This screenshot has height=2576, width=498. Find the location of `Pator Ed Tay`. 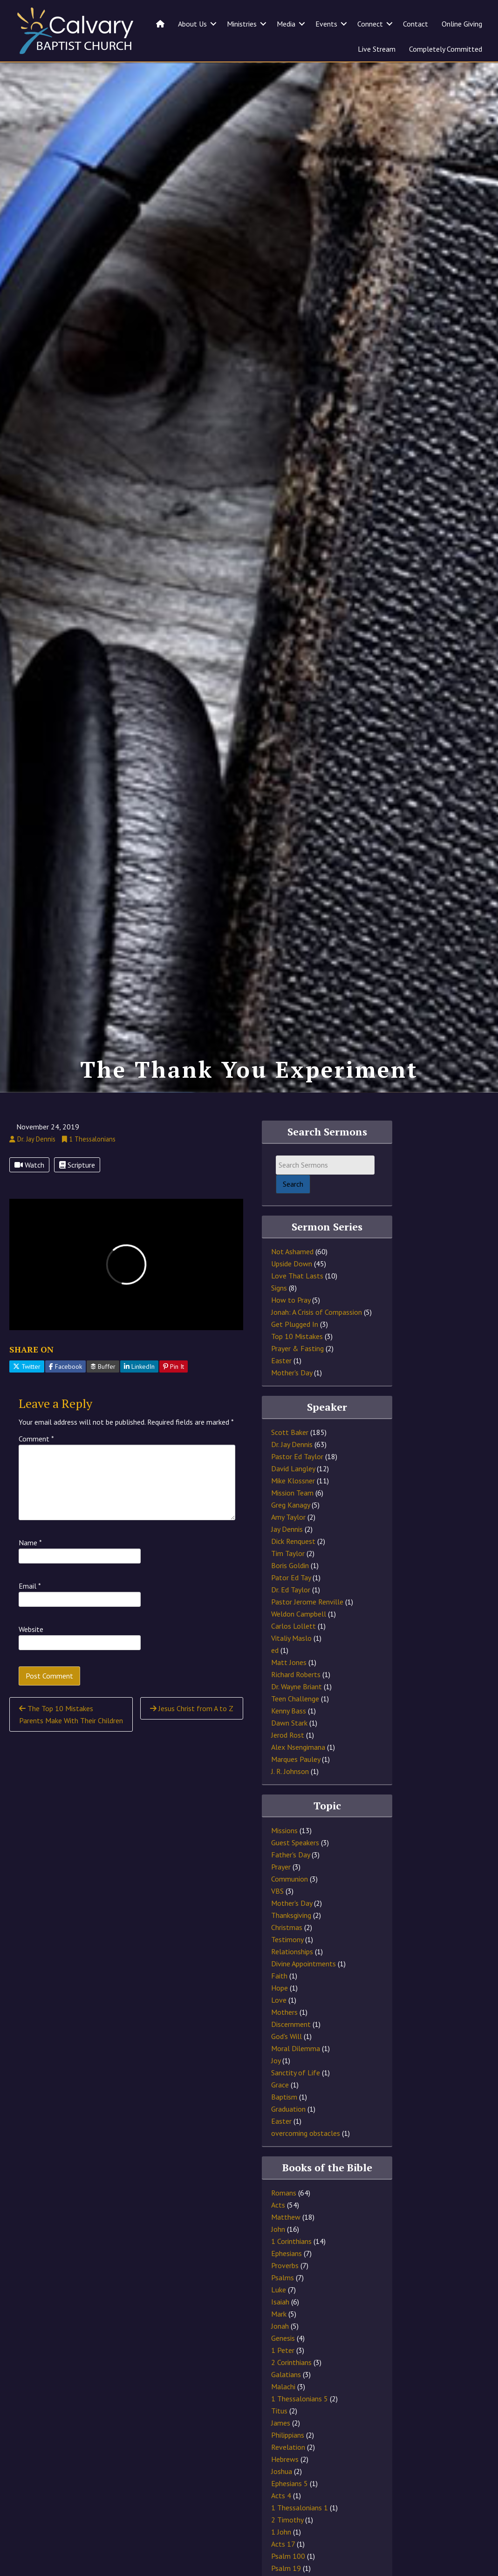

Pator Ed Tay is located at coordinates (291, 1577).